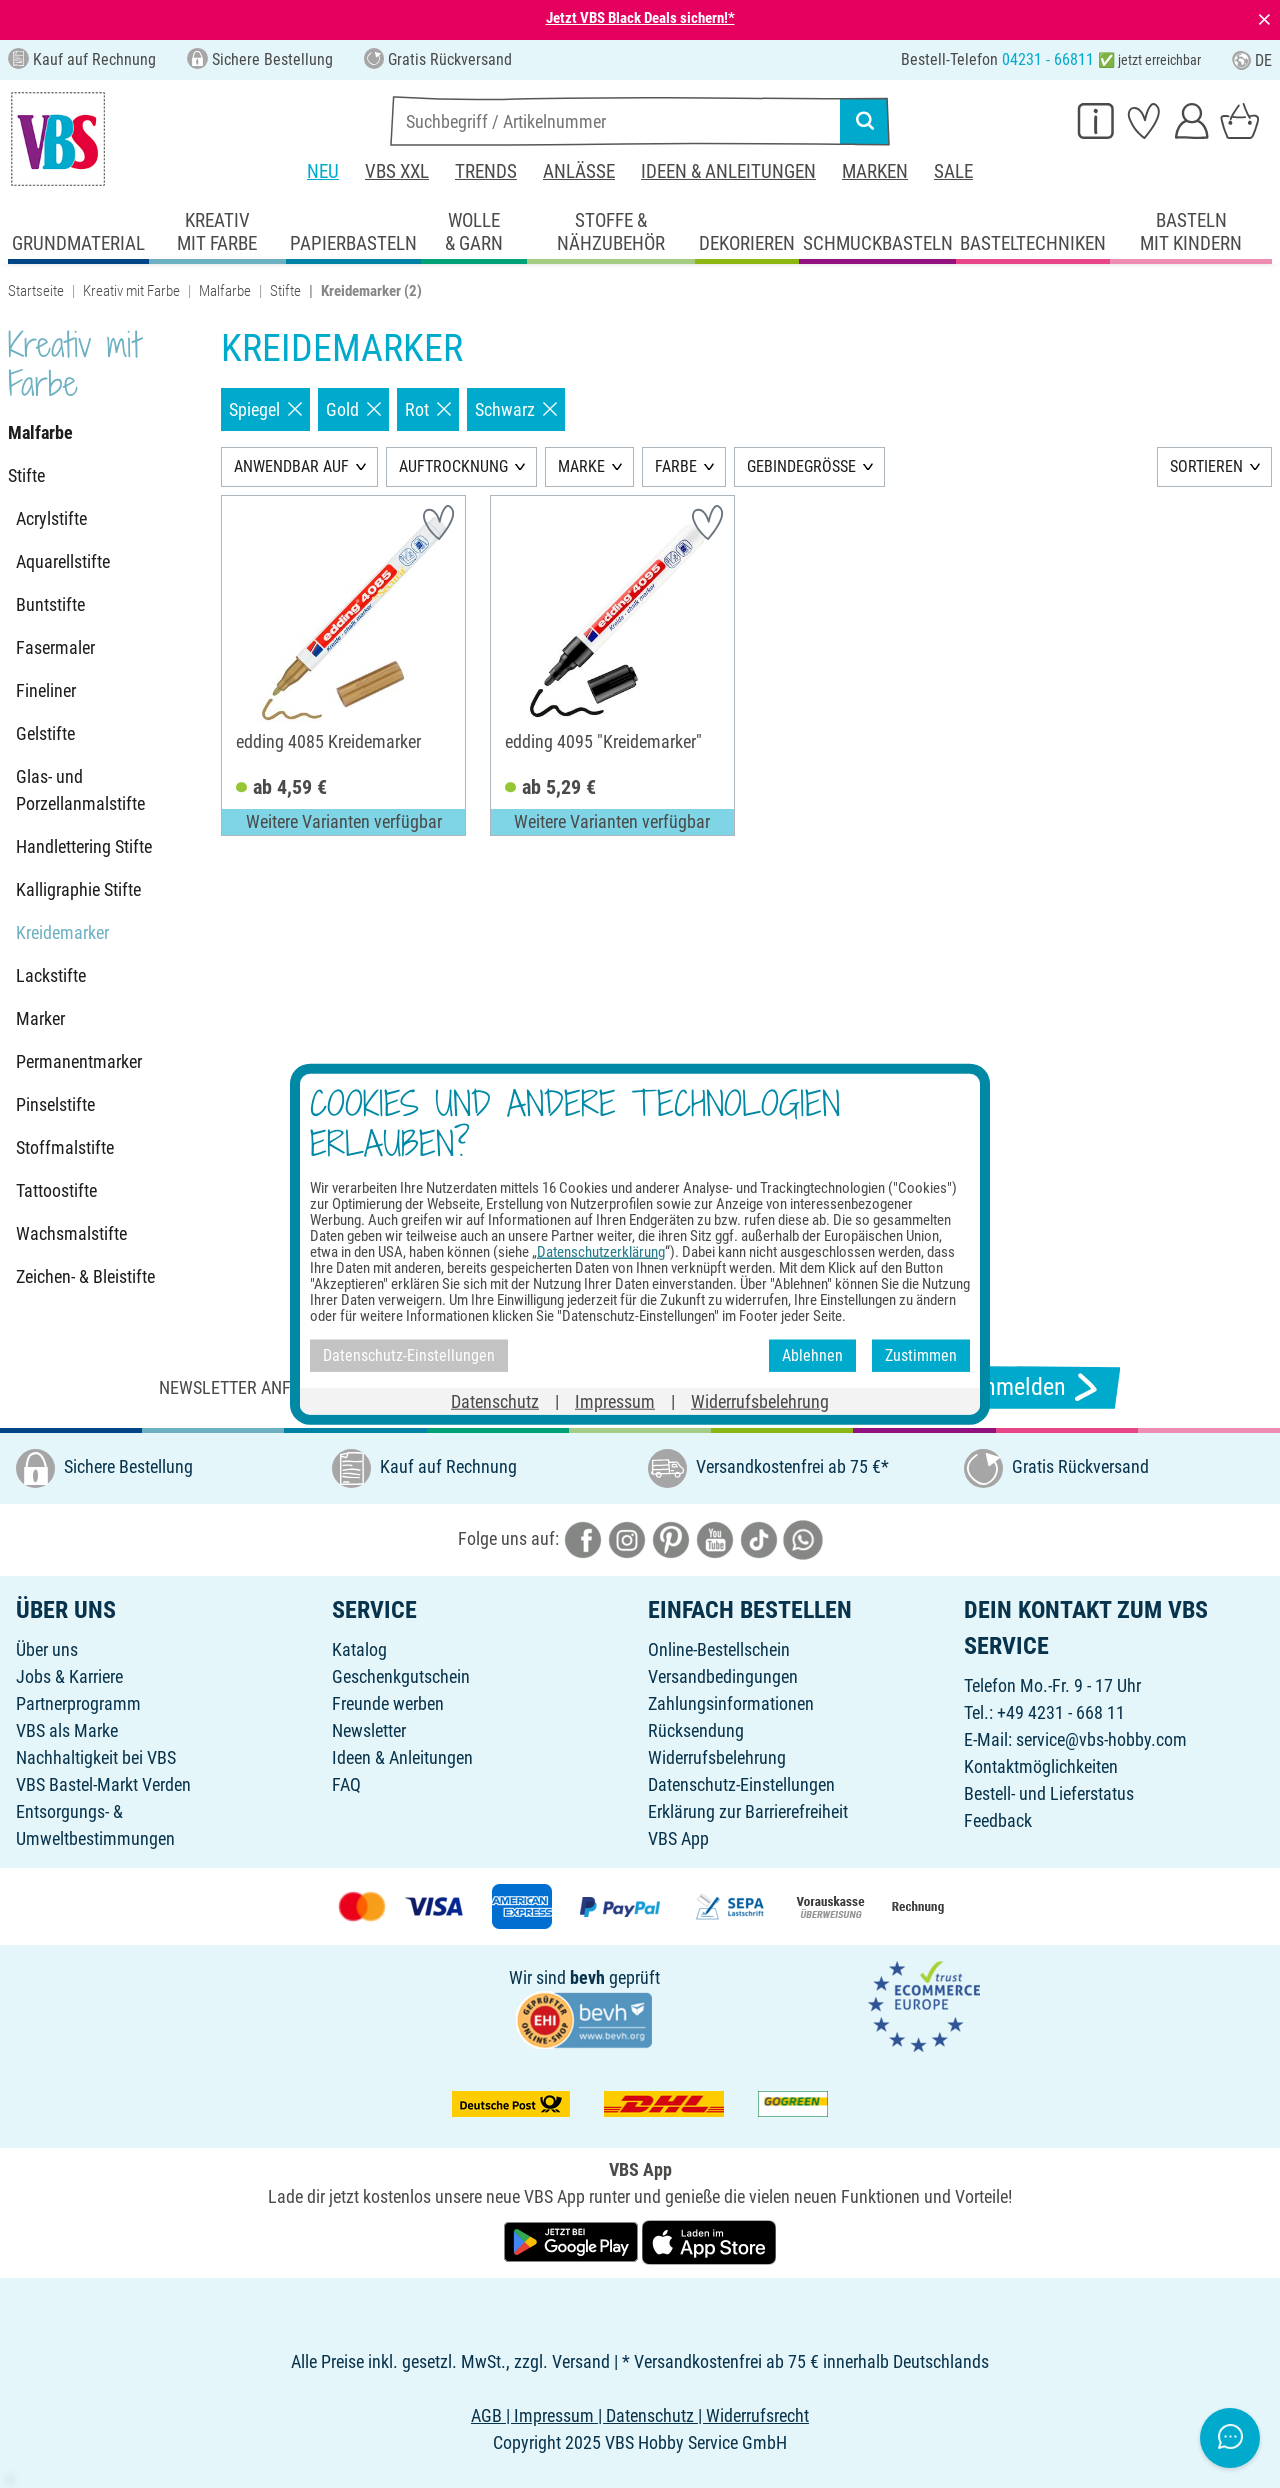  What do you see at coordinates (40, 1018) in the screenshot?
I see `Marker` at bounding box center [40, 1018].